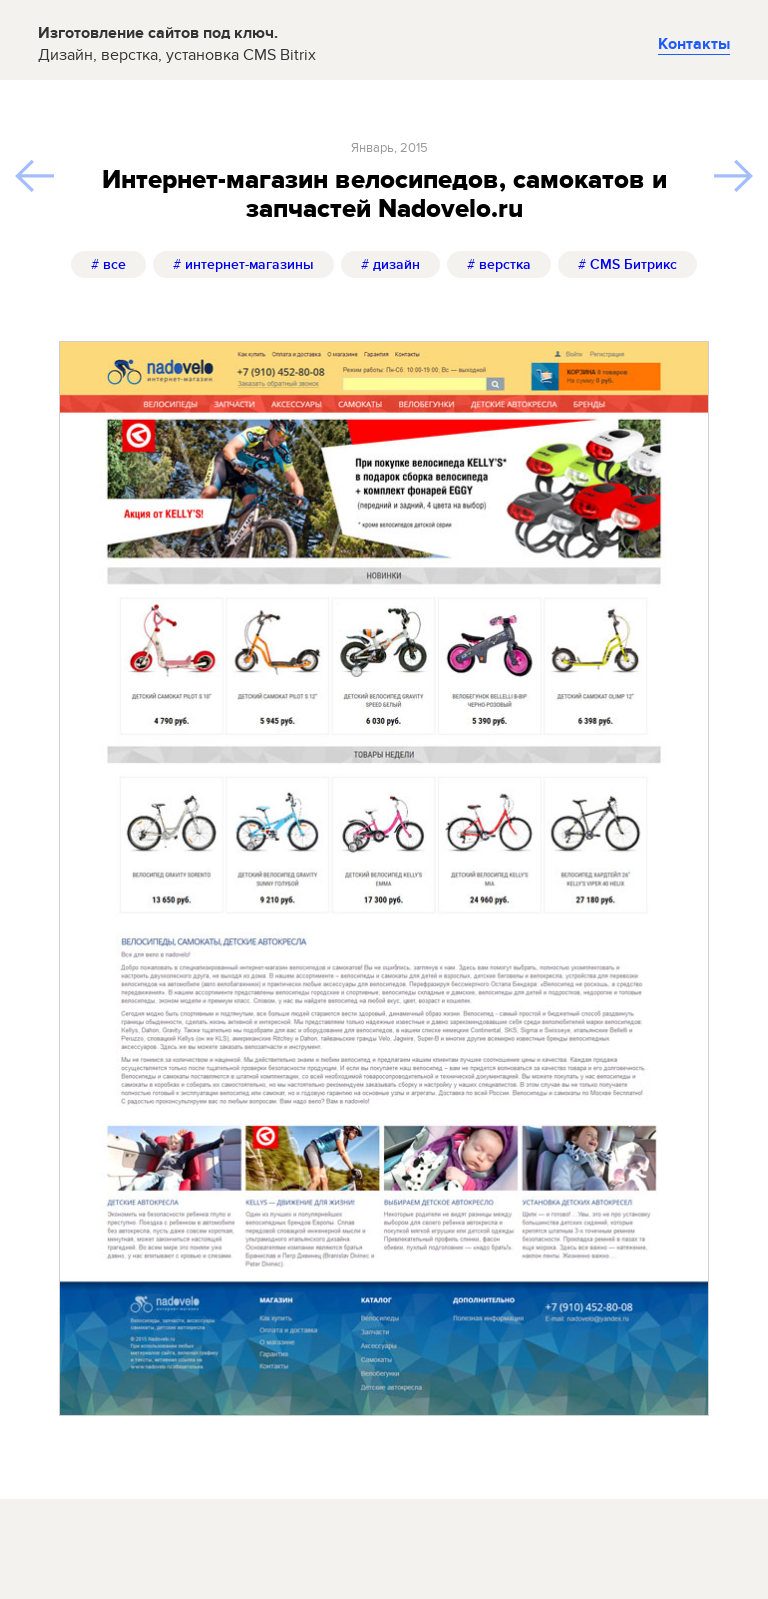  Describe the element at coordinates (243, 264) in the screenshot. I see `интернет-магазины` at that location.